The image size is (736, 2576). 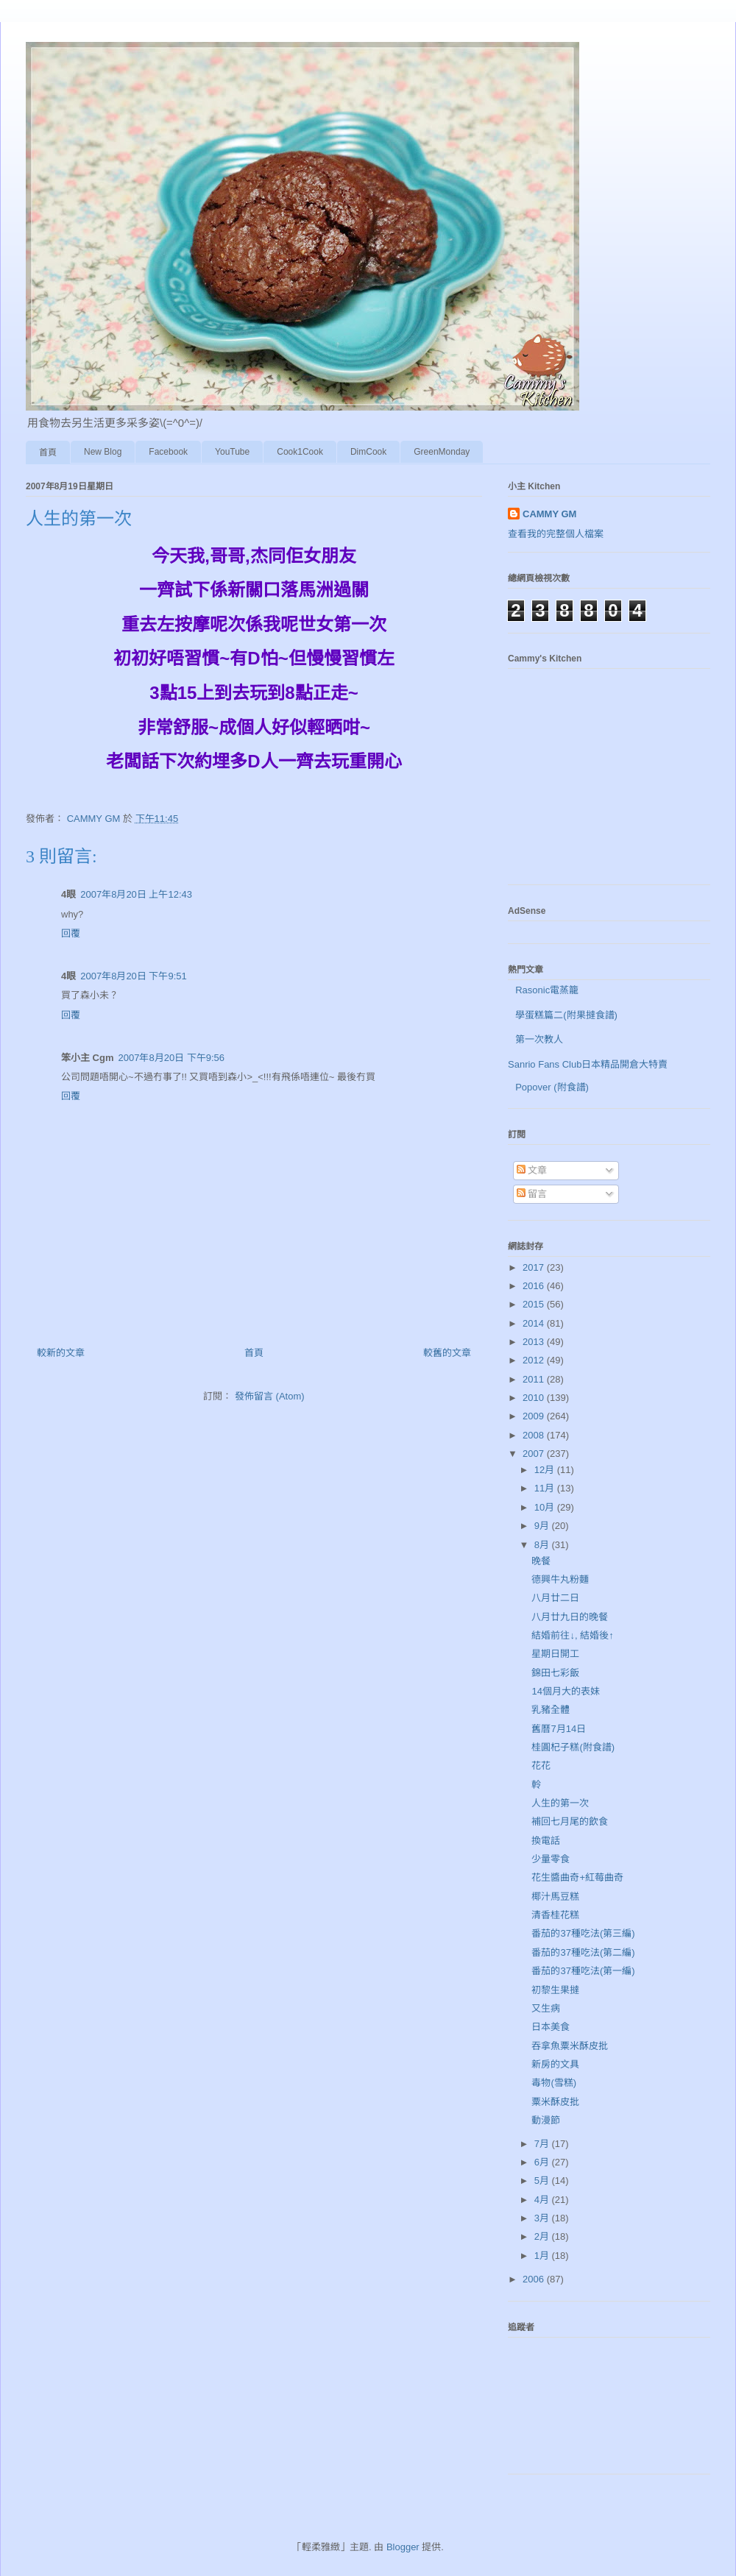 I want to click on 番茄的37種吃法(第二編), so click(x=582, y=1952).